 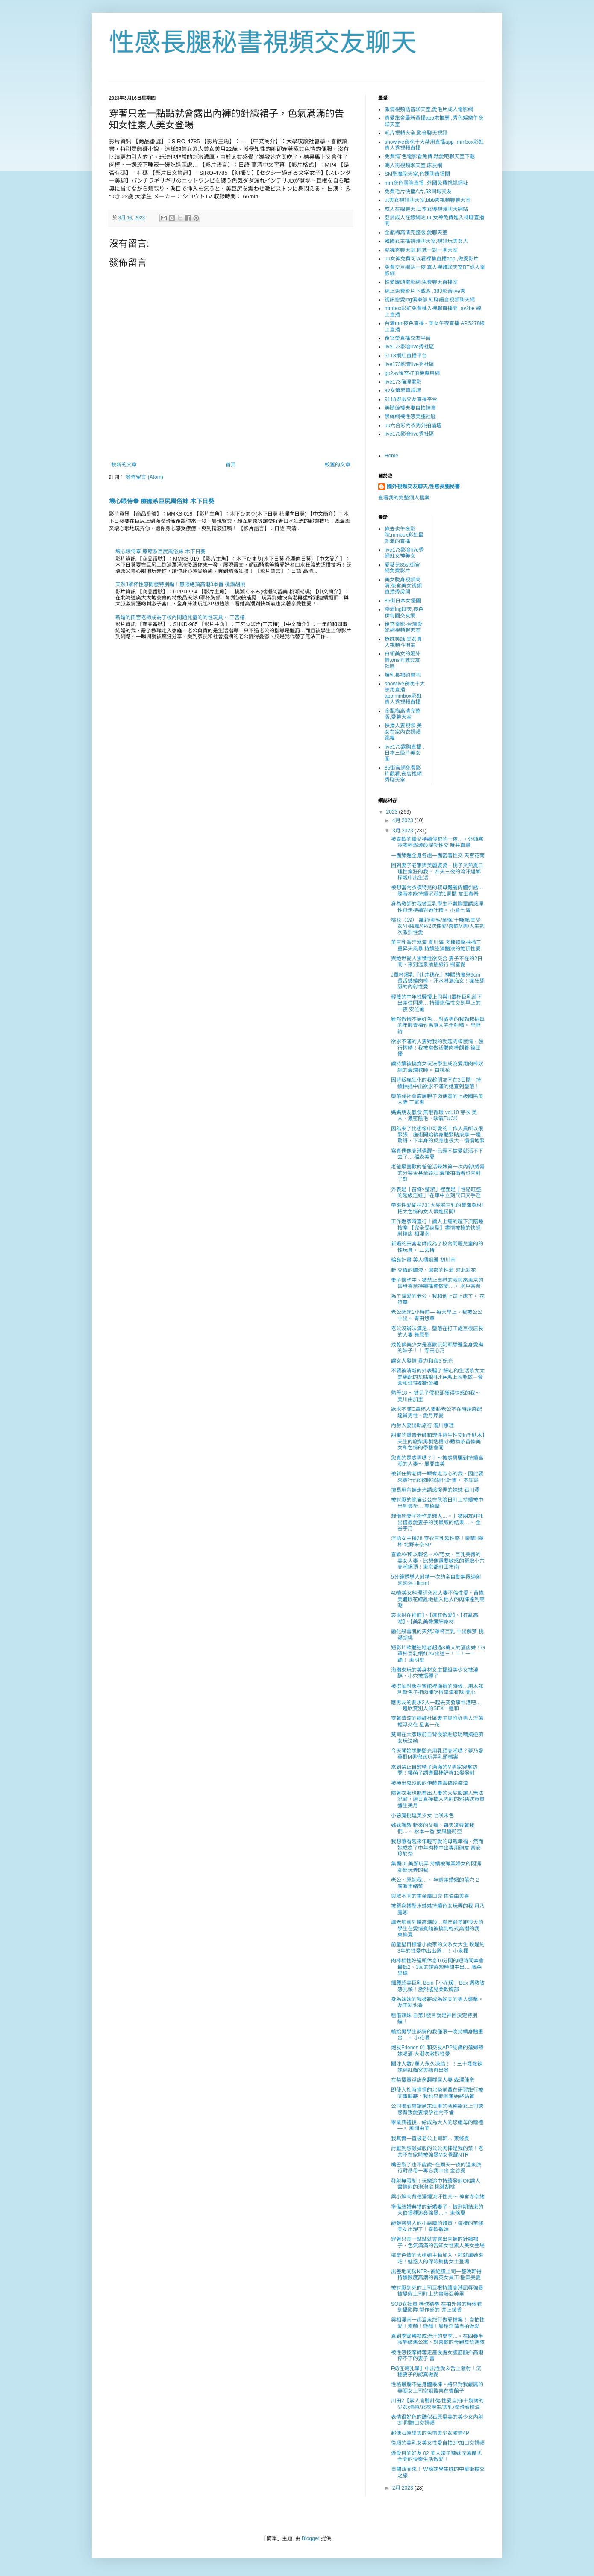 What do you see at coordinates (437, 871) in the screenshot?
I see `回到妻子老家與美麗婆婆・桃子炎熱夏日理性瘋狂的我。 四天三夜的流汗返鄉探親中出生活` at bounding box center [437, 871].